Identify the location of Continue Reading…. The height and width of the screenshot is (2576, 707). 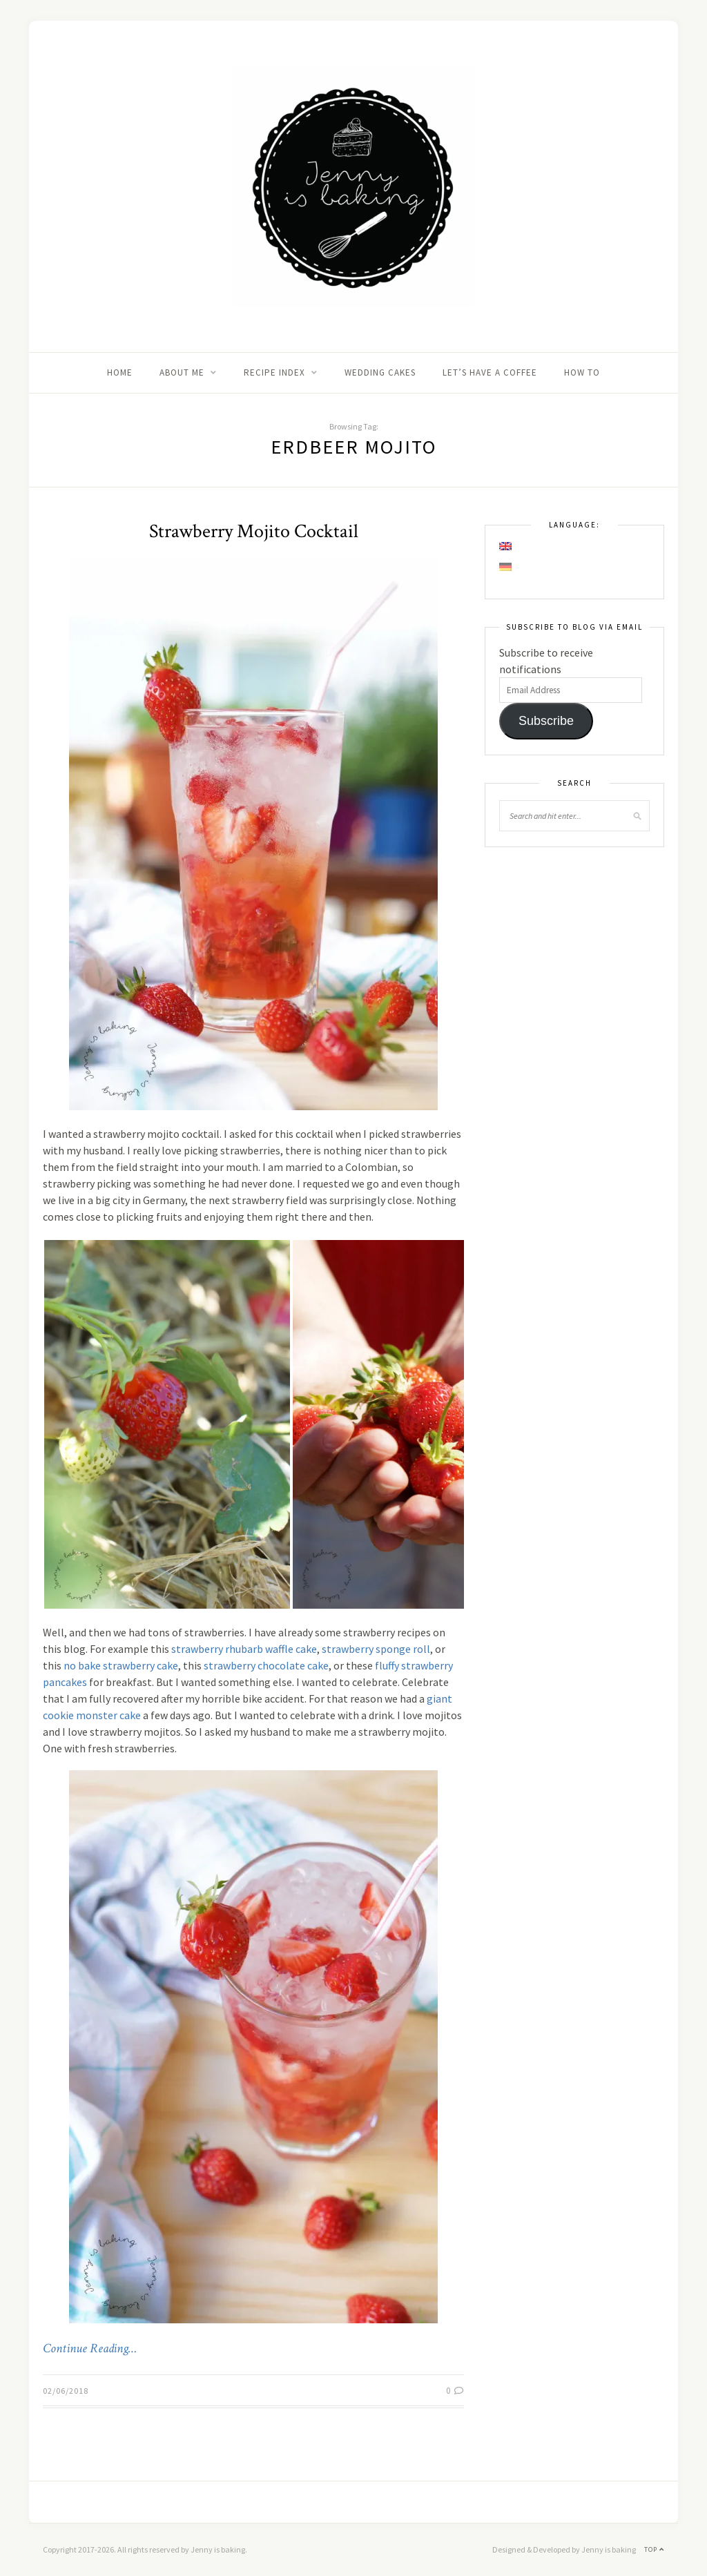
(90, 2349).